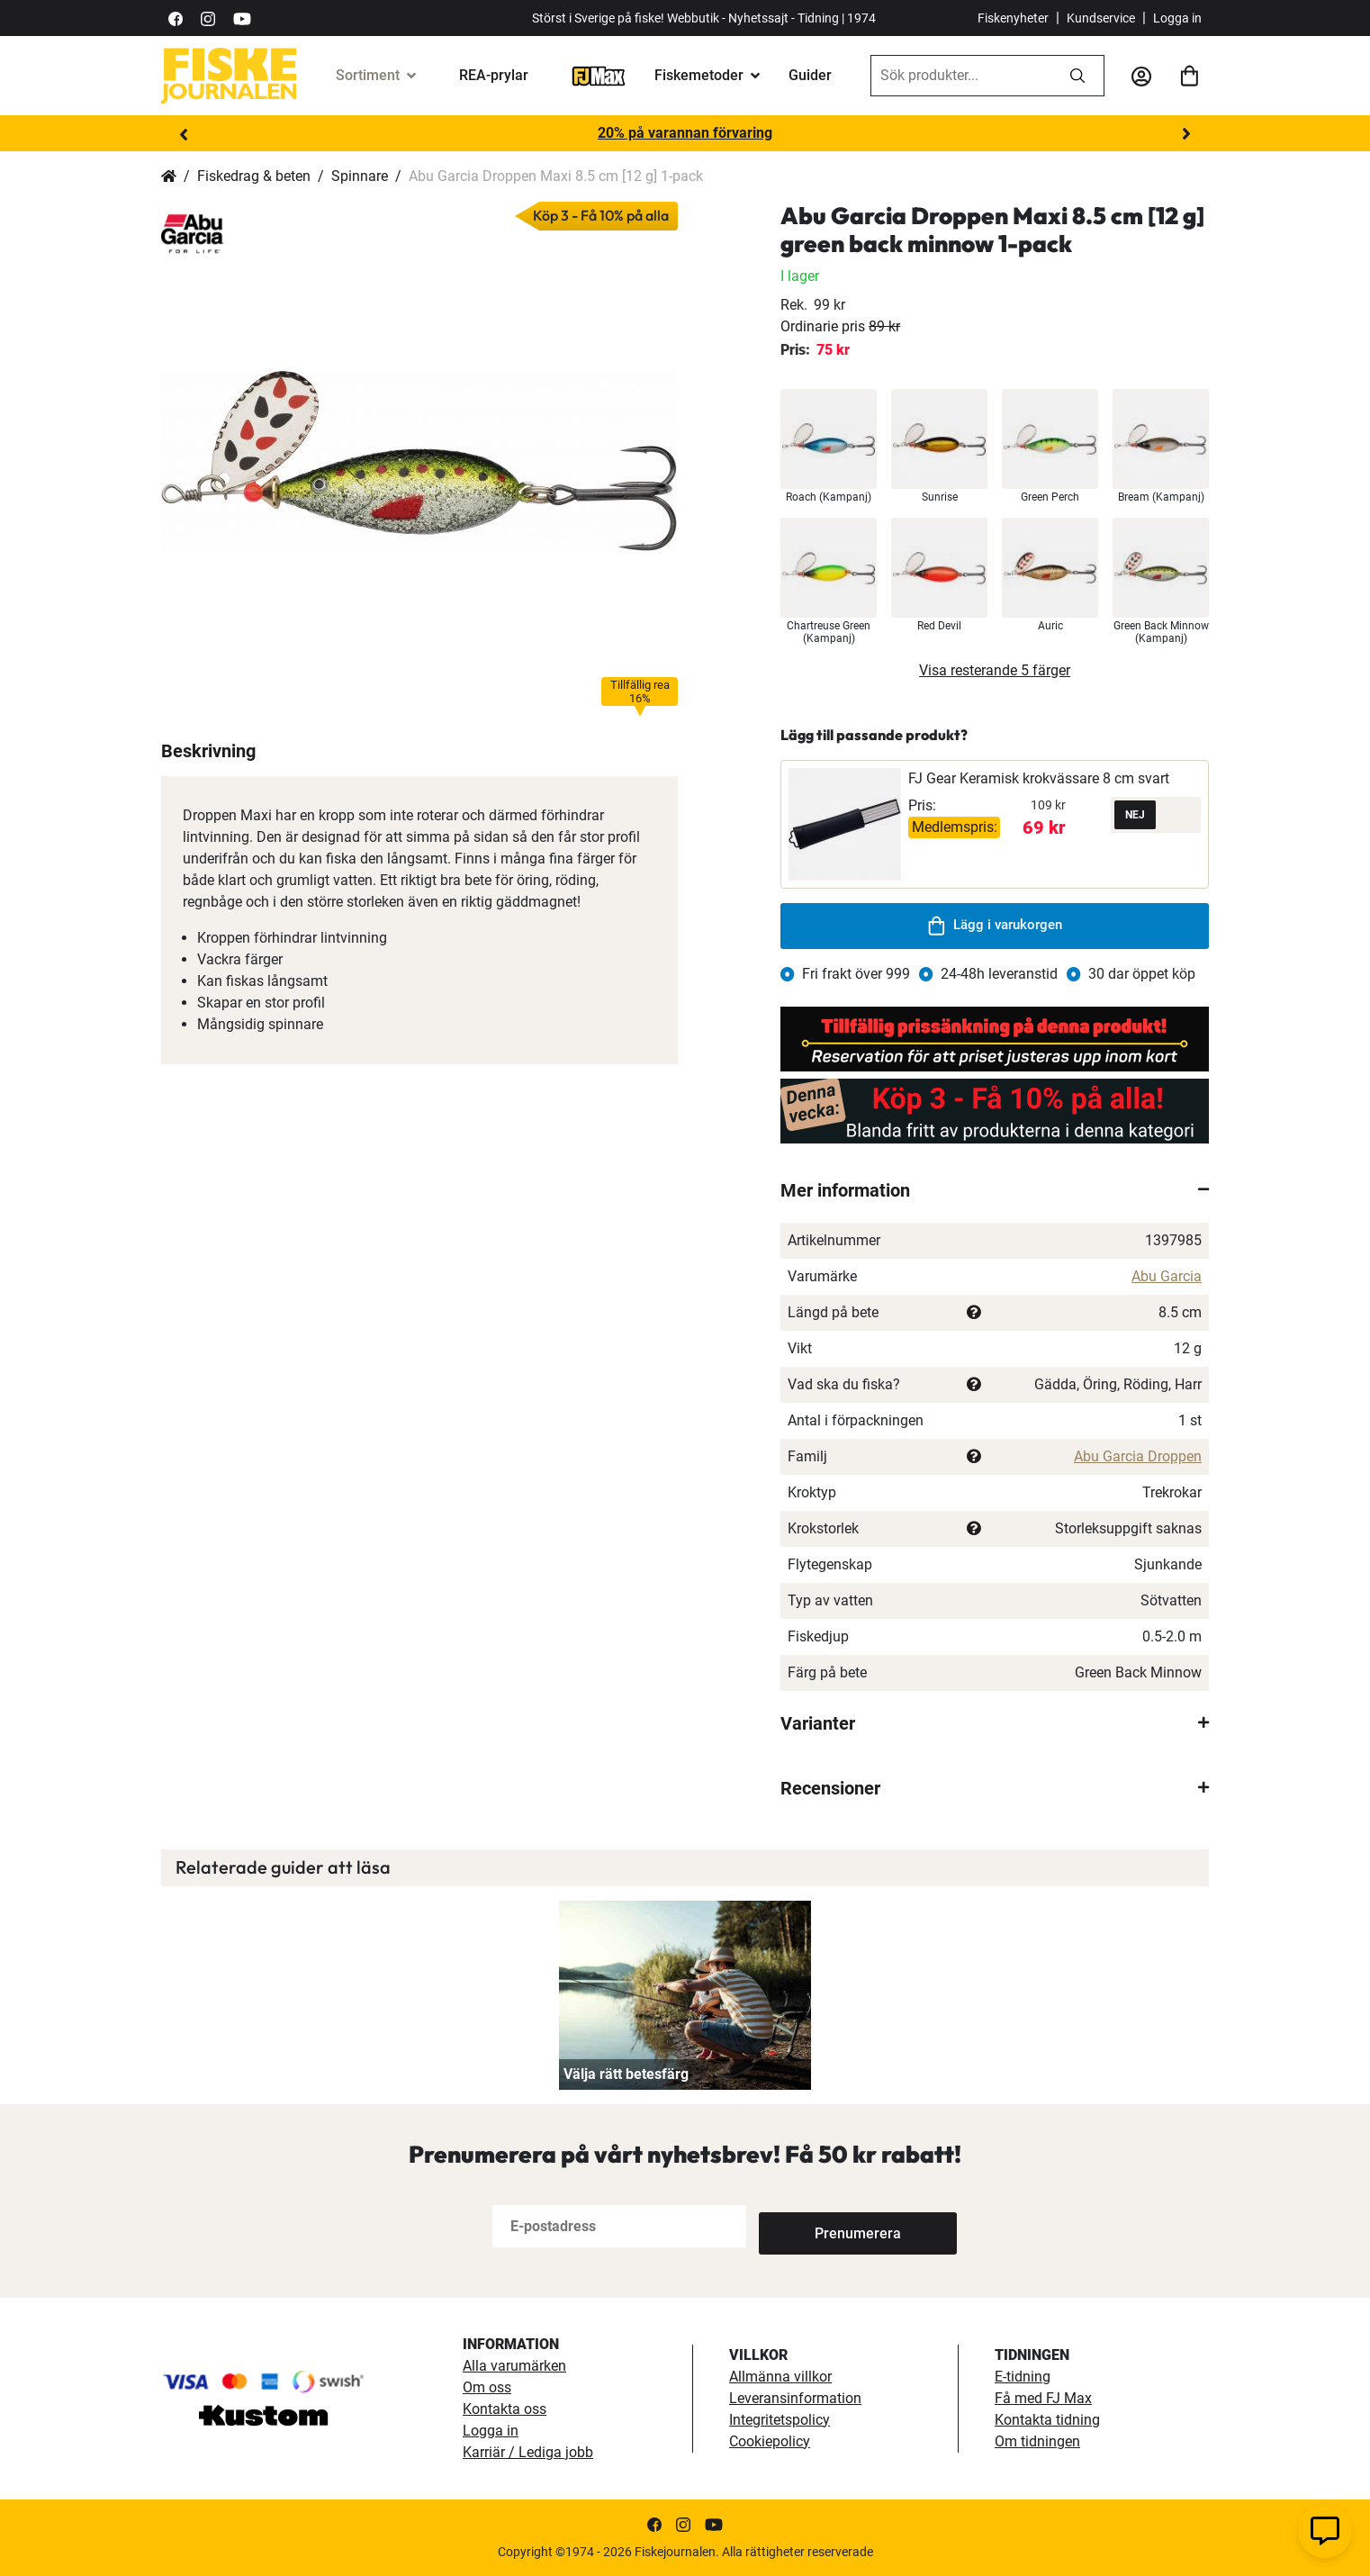  Describe the element at coordinates (487, 2387) in the screenshot. I see `Om oss` at that location.